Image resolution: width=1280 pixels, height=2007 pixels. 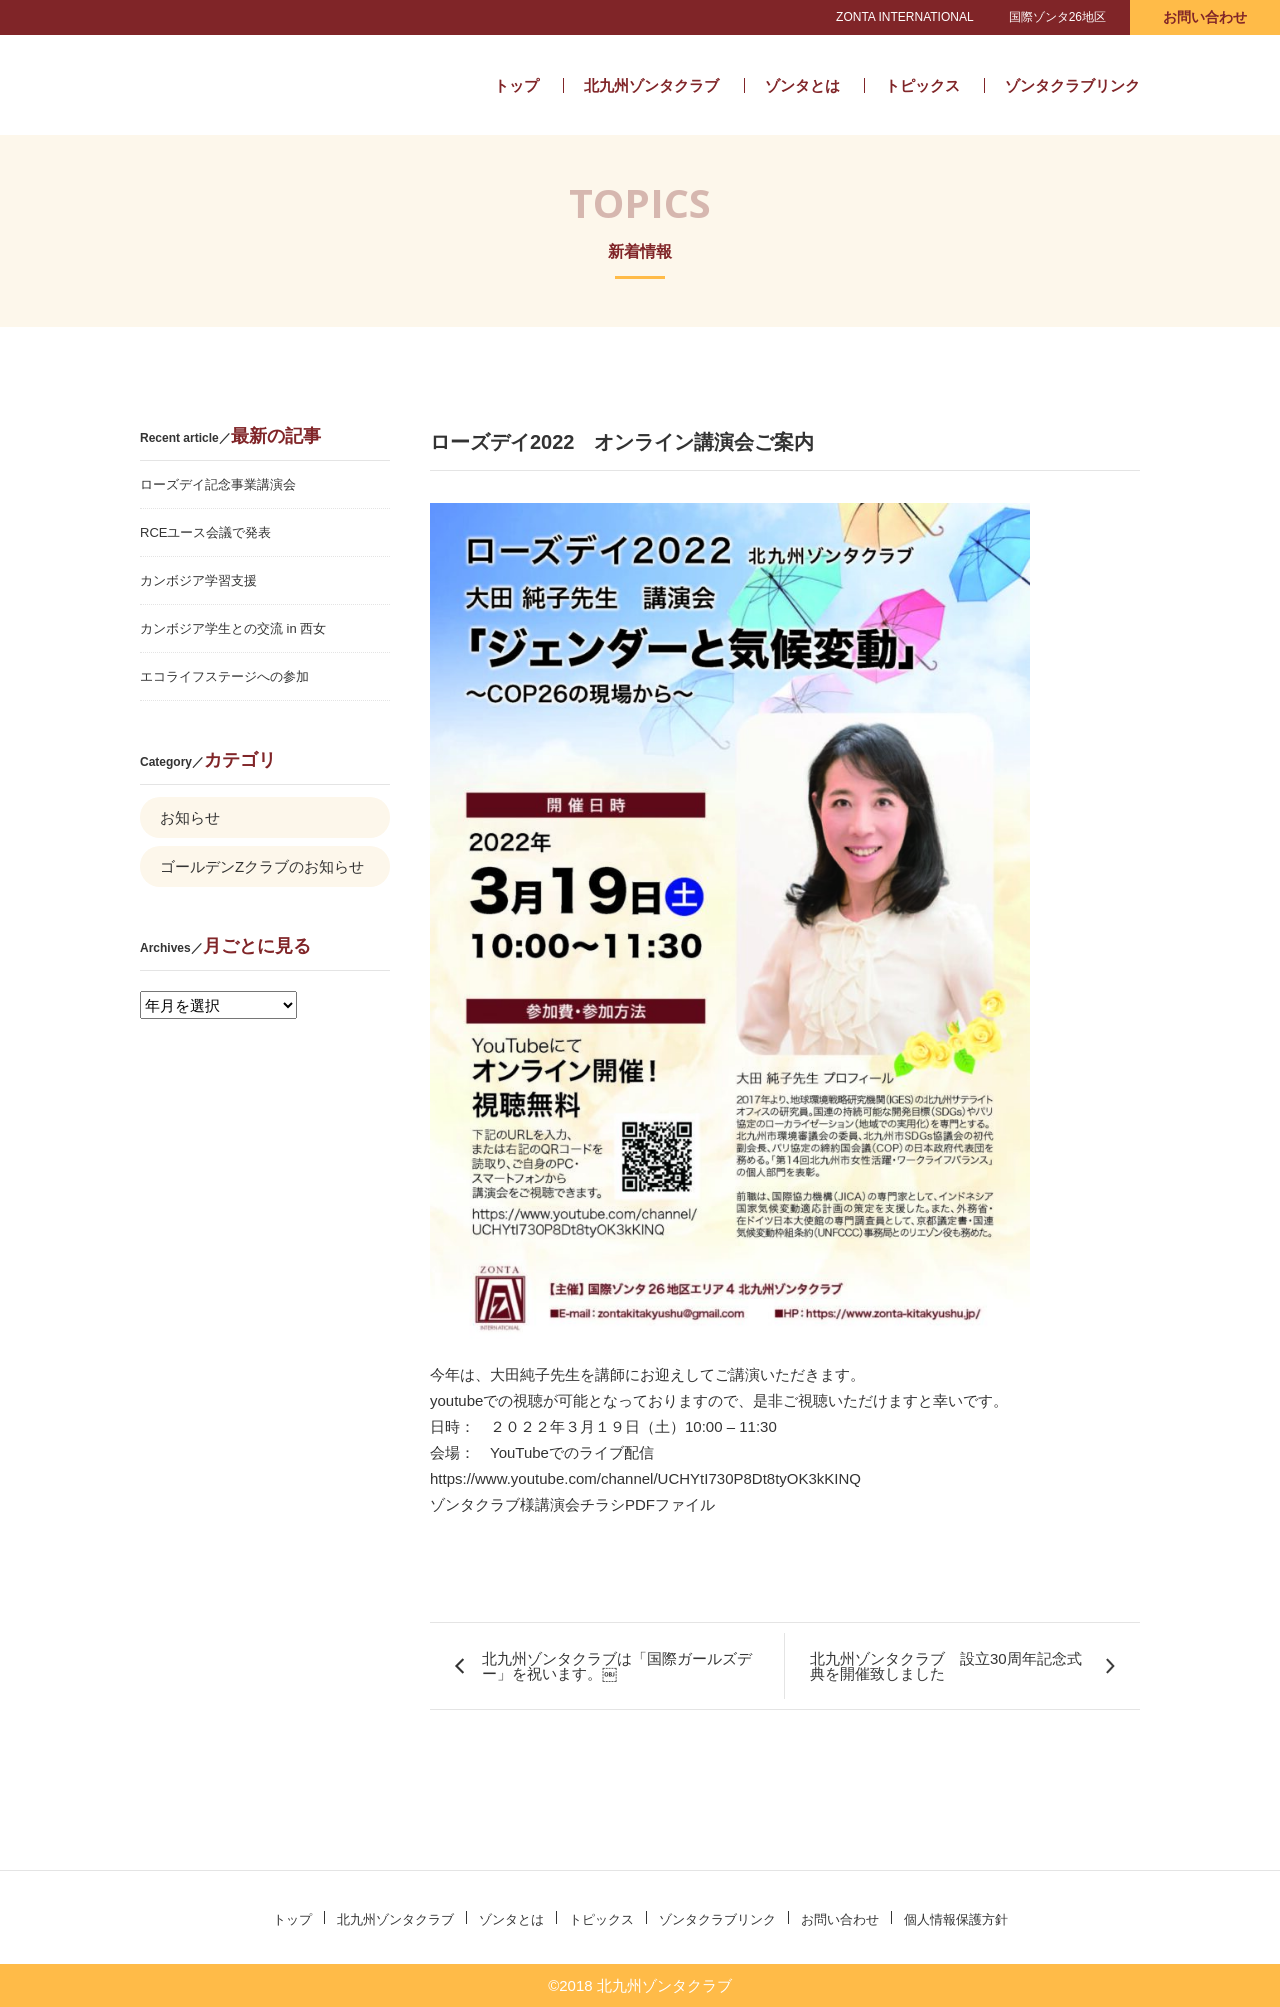 I want to click on カンボジア学習支援, so click(x=198, y=580).